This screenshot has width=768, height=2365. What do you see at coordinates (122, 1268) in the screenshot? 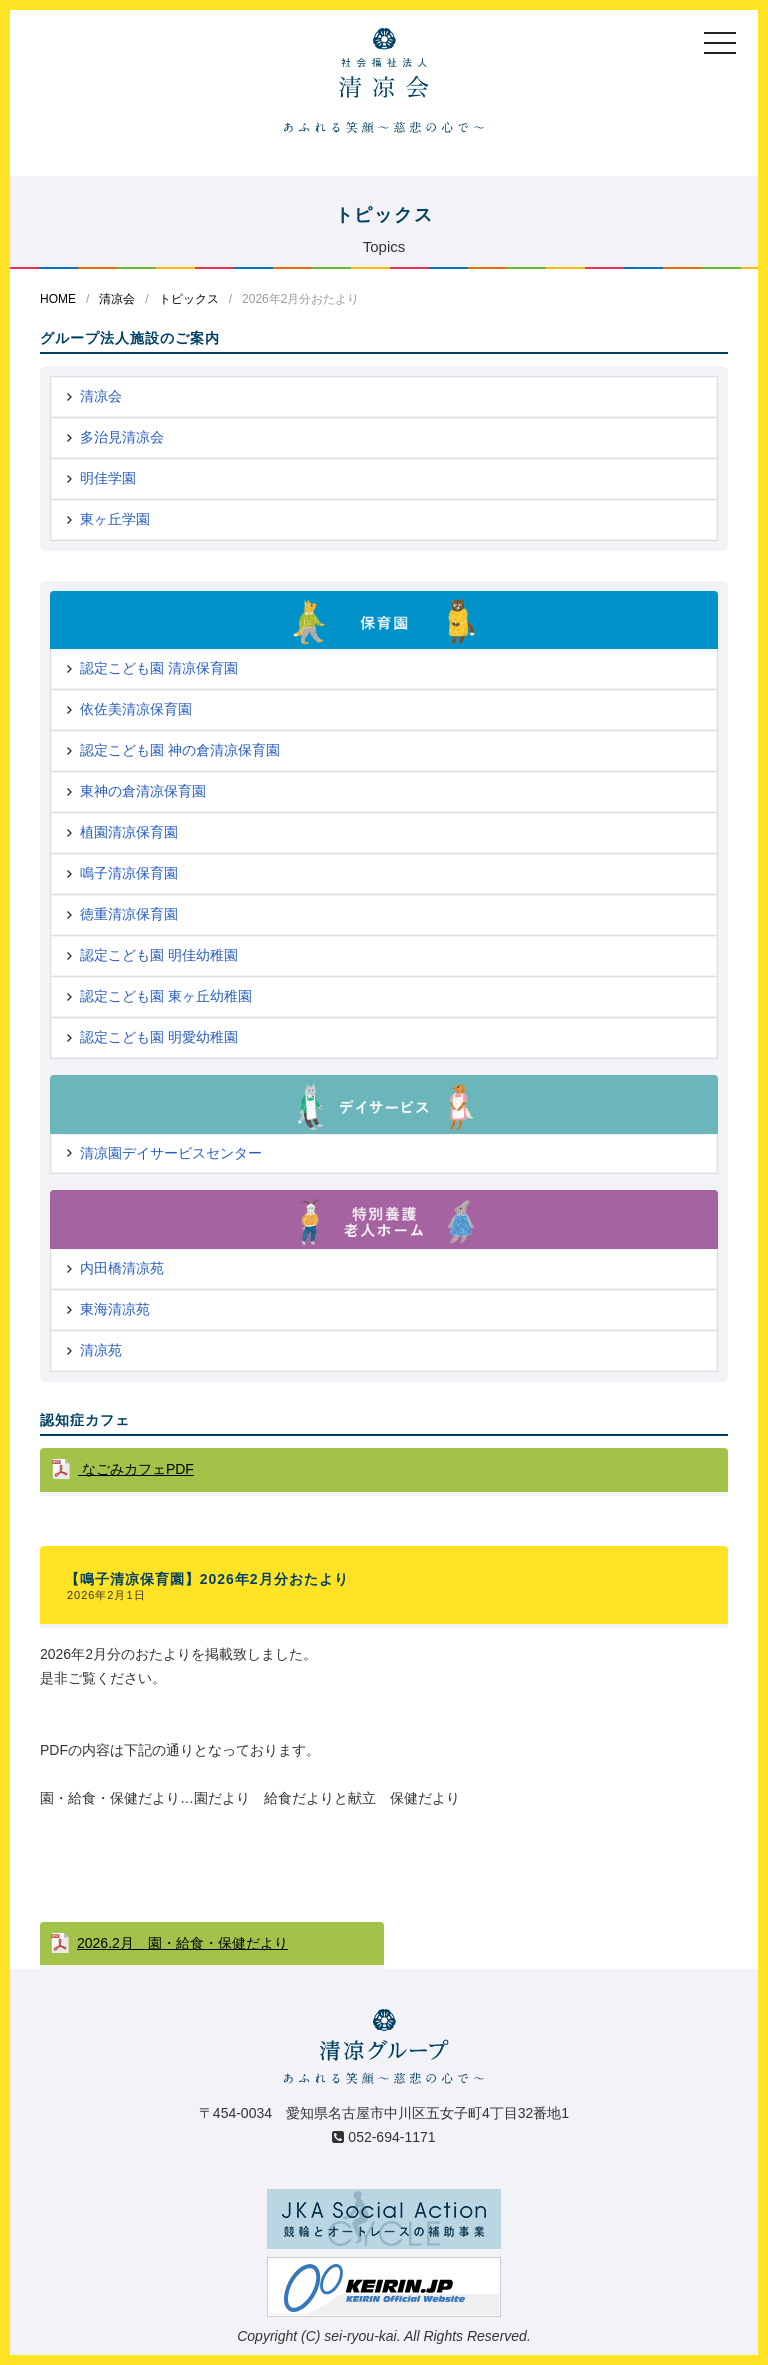
I see `内田橋清凉苑` at bounding box center [122, 1268].